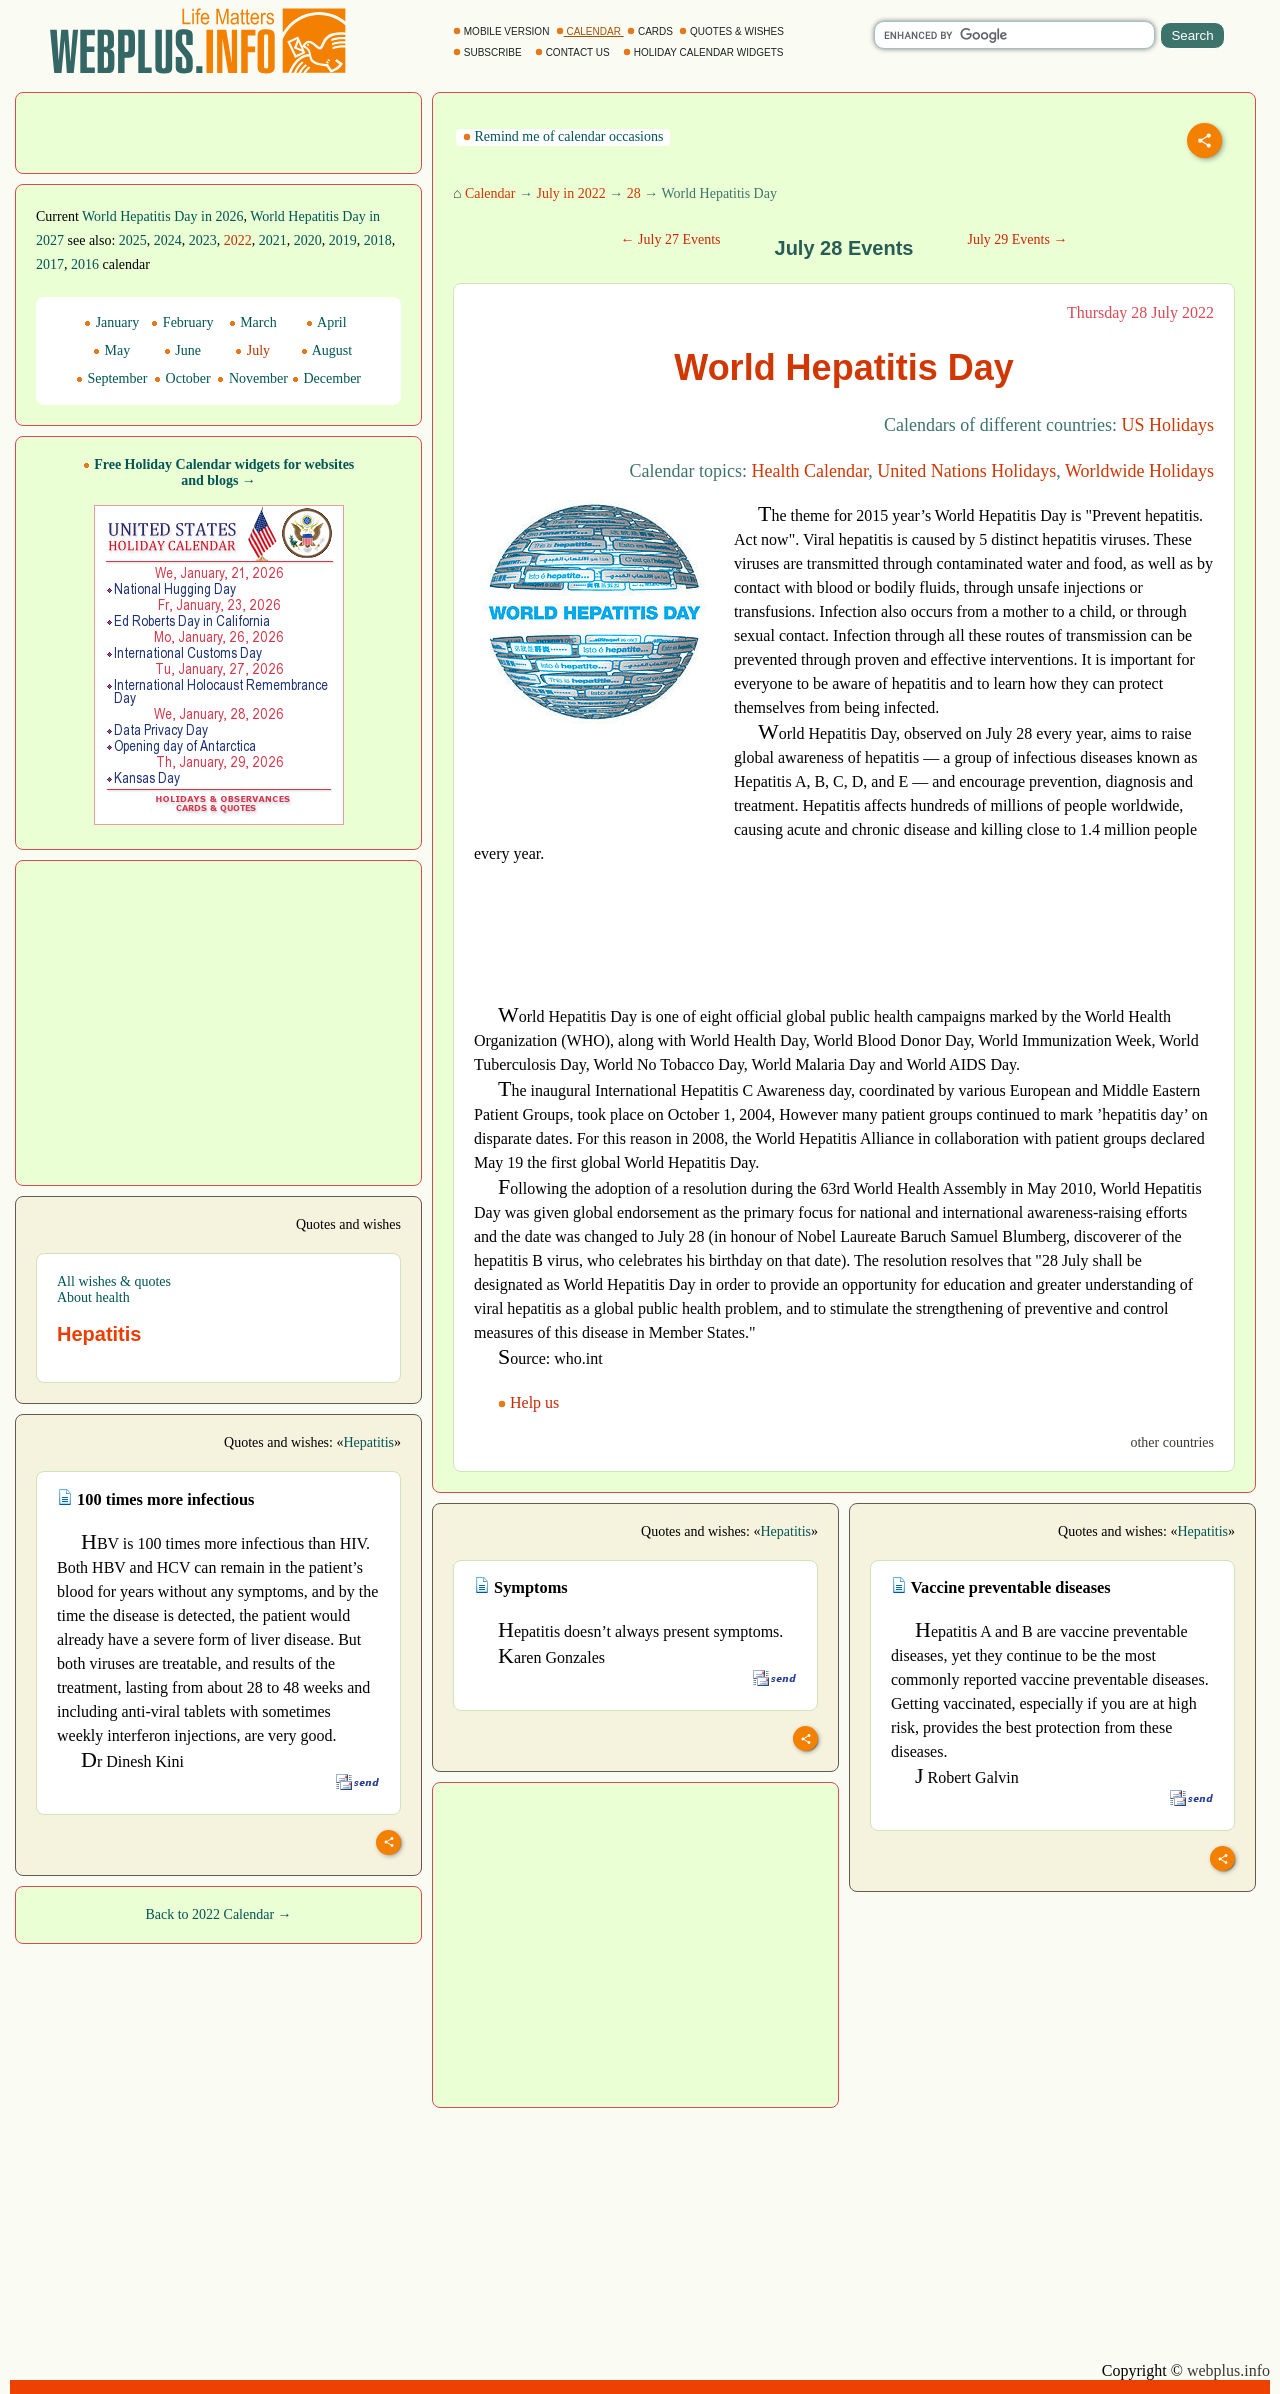  Describe the element at coordinates (218, 1914) in the screenshot. I see `Back to 2022 Calendar →` at that location.